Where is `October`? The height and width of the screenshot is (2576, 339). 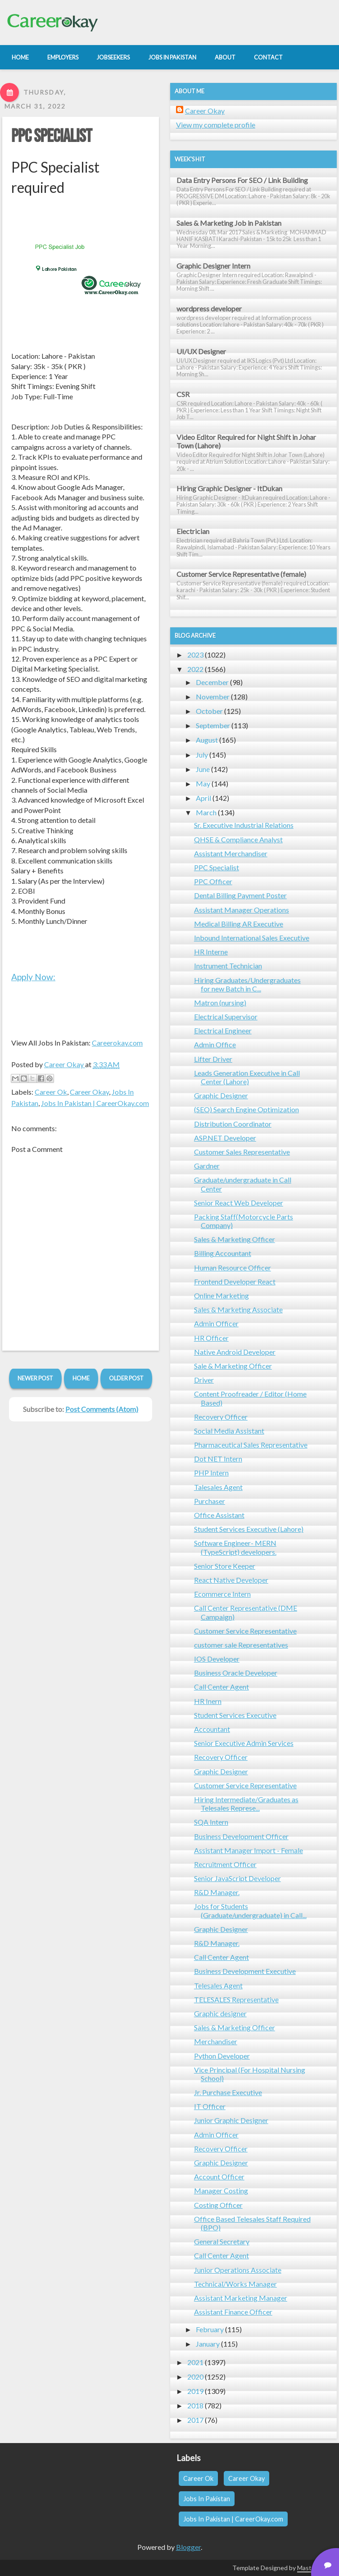 October is located at coordinates (209, 711).